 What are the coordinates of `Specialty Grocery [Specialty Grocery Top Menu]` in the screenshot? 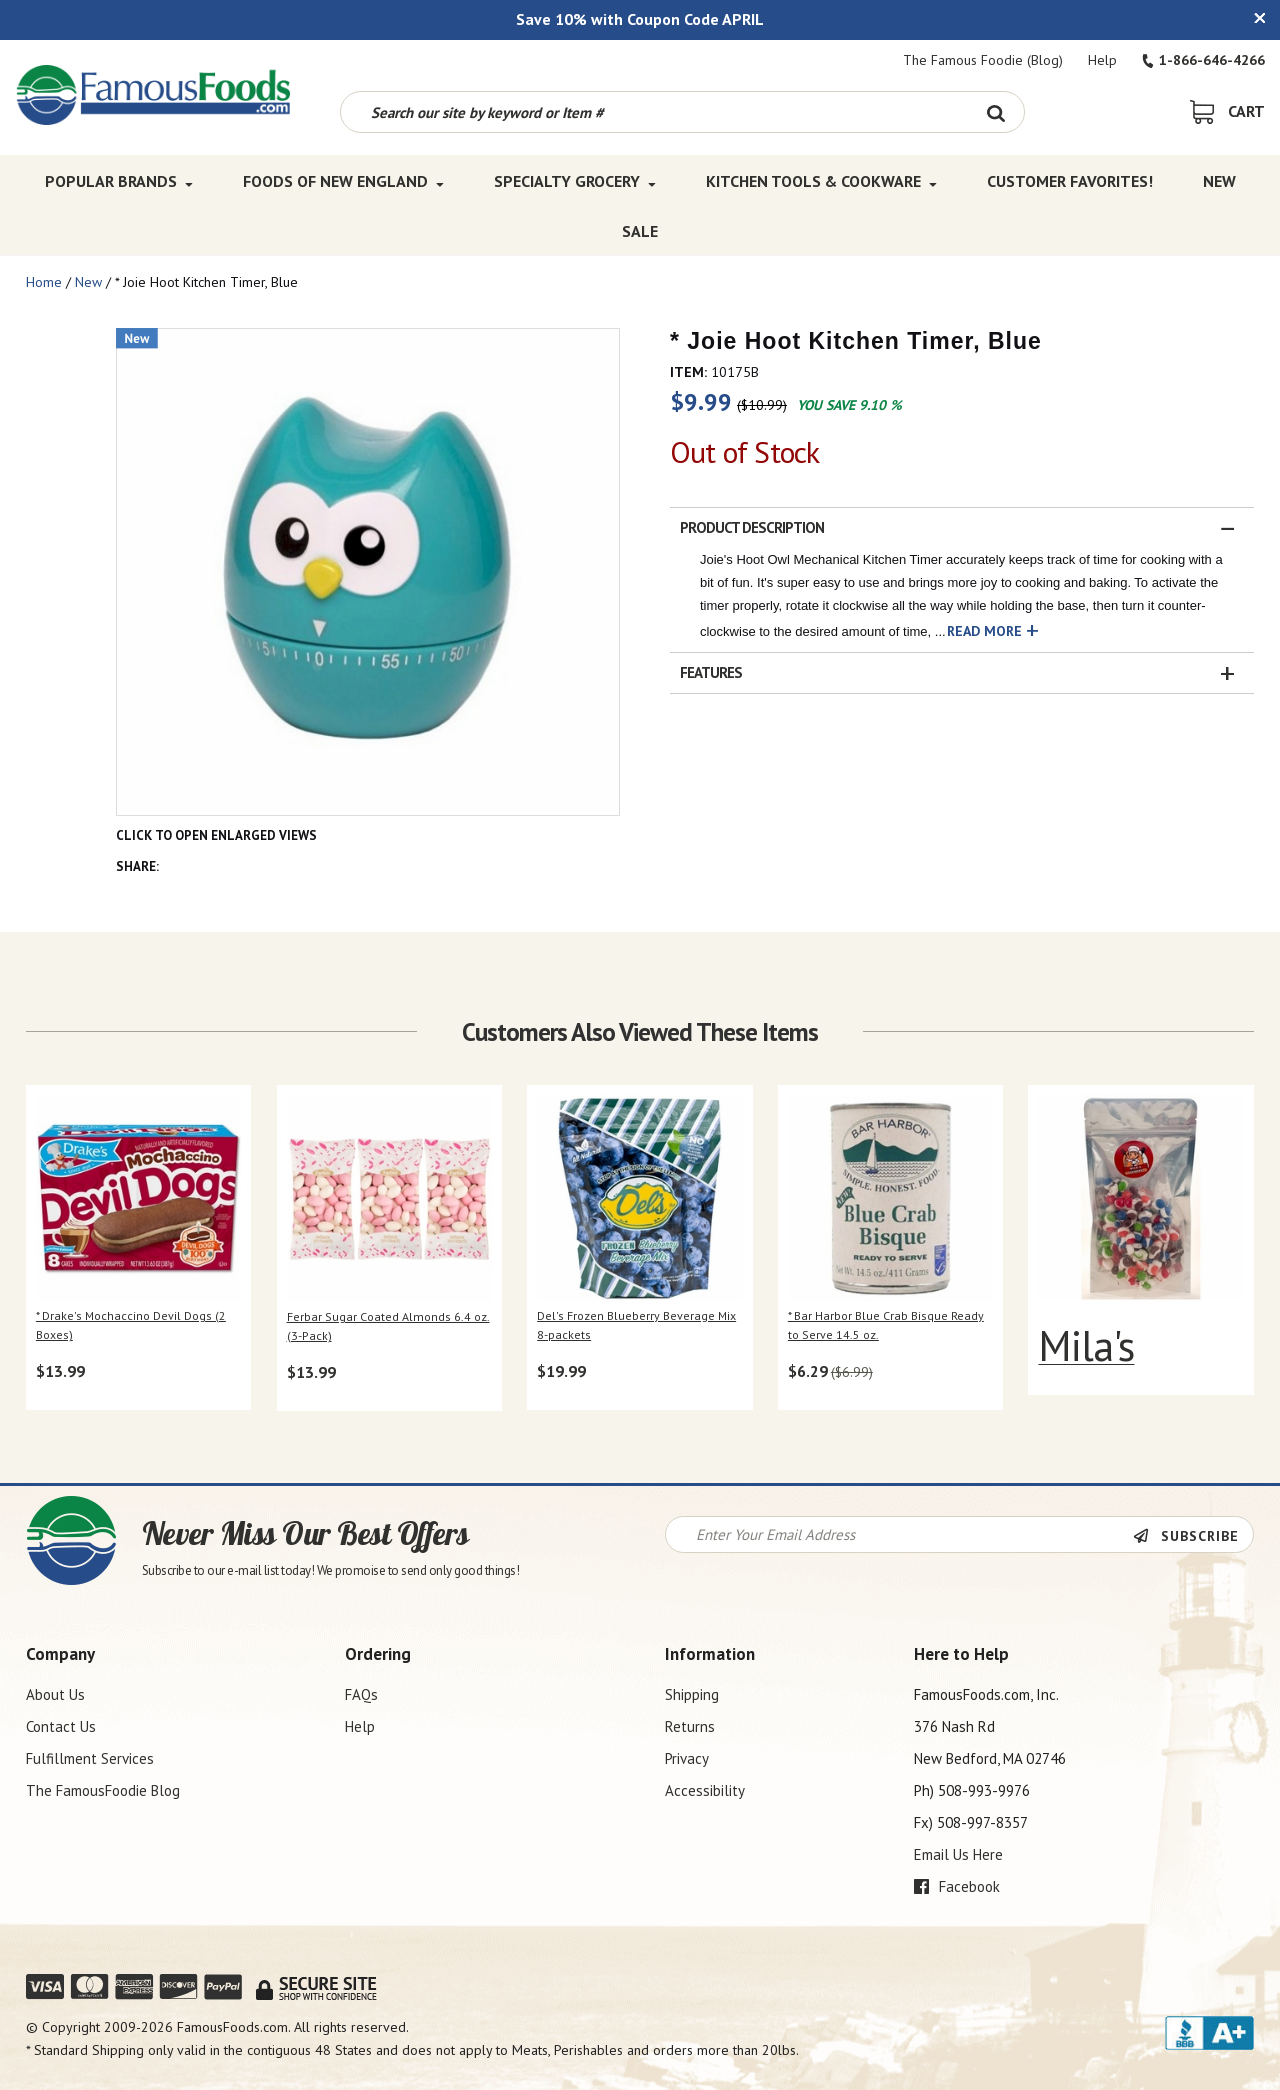 It's located at (575, 181).